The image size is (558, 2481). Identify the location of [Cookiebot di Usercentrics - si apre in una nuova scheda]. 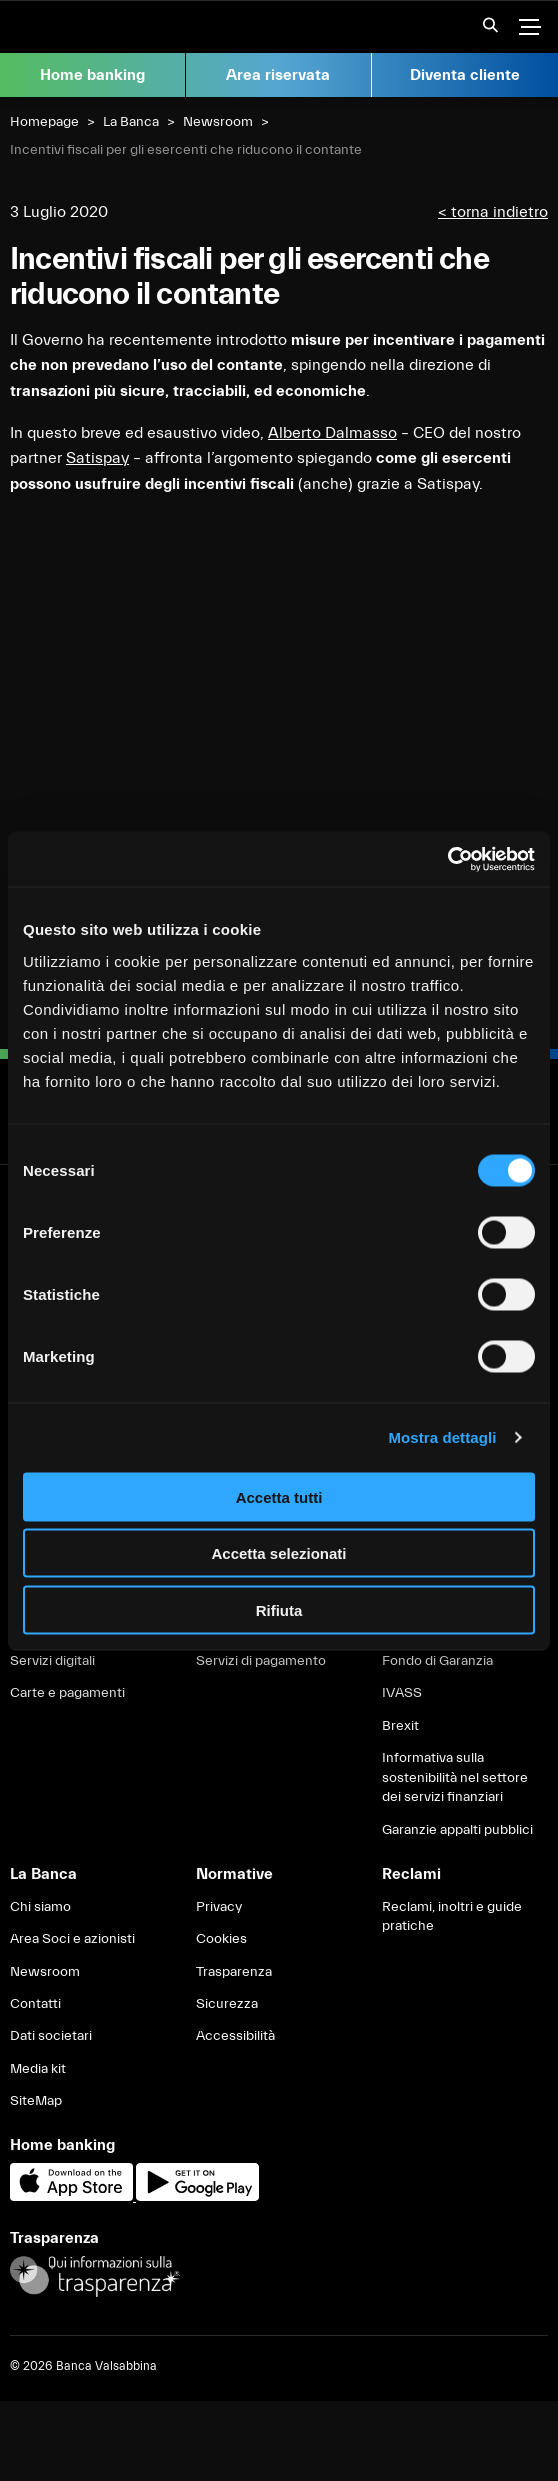
(447, 859).